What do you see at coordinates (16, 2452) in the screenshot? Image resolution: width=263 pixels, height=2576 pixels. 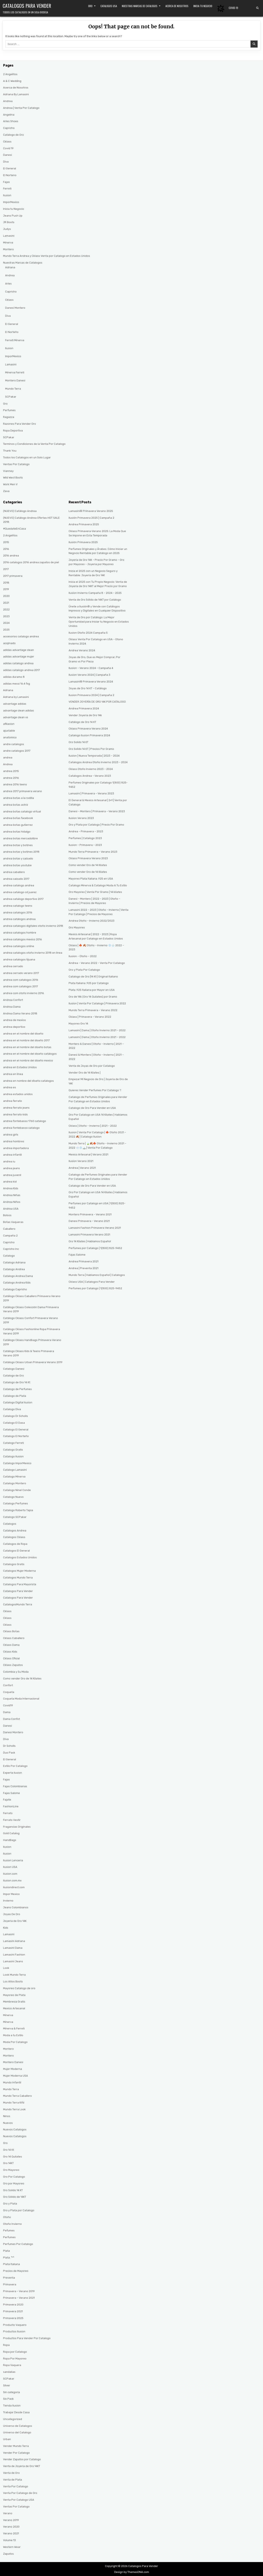 I see `Vender Por Catalogo` at bounding box center [16, 2452].